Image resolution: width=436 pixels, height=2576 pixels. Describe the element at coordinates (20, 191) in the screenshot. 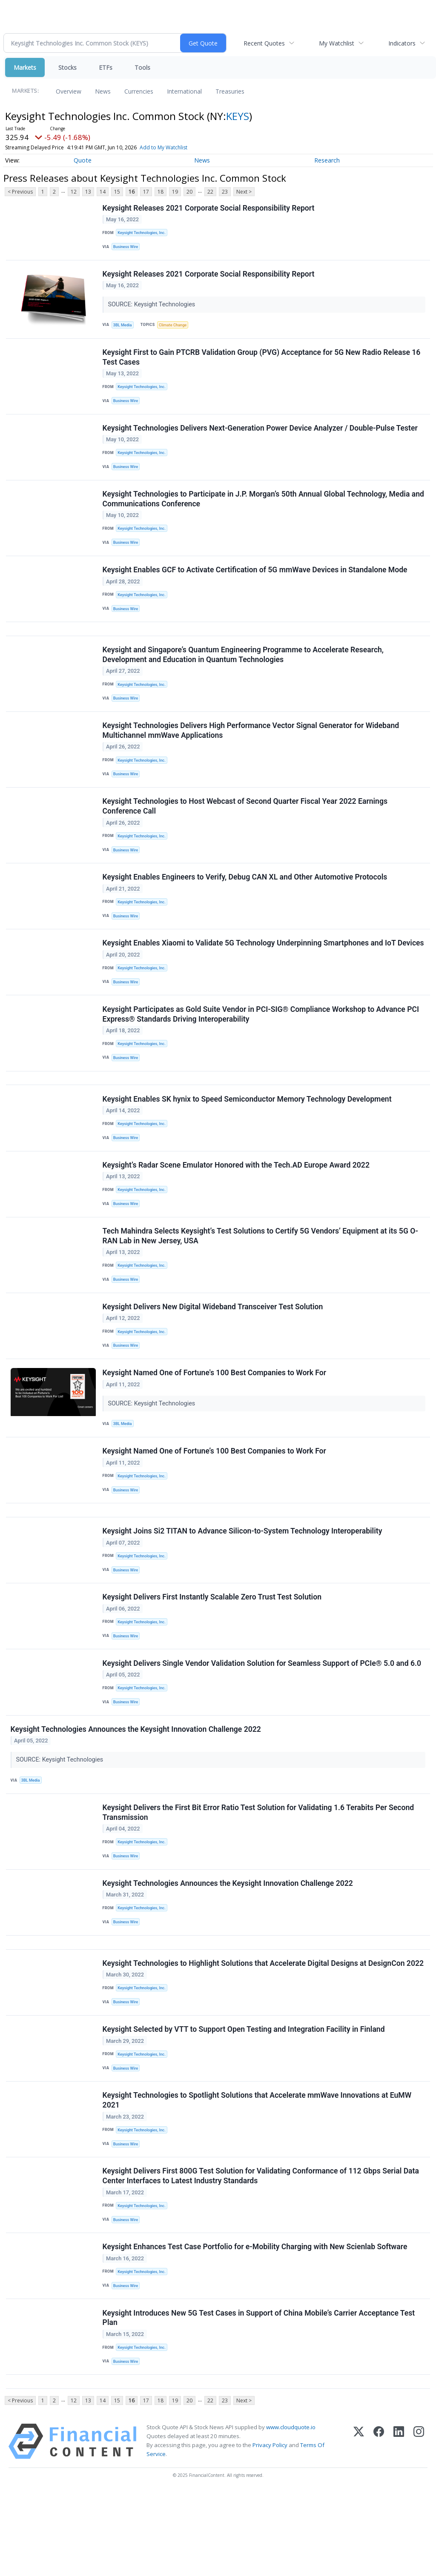

I see `< Previous` at that location.